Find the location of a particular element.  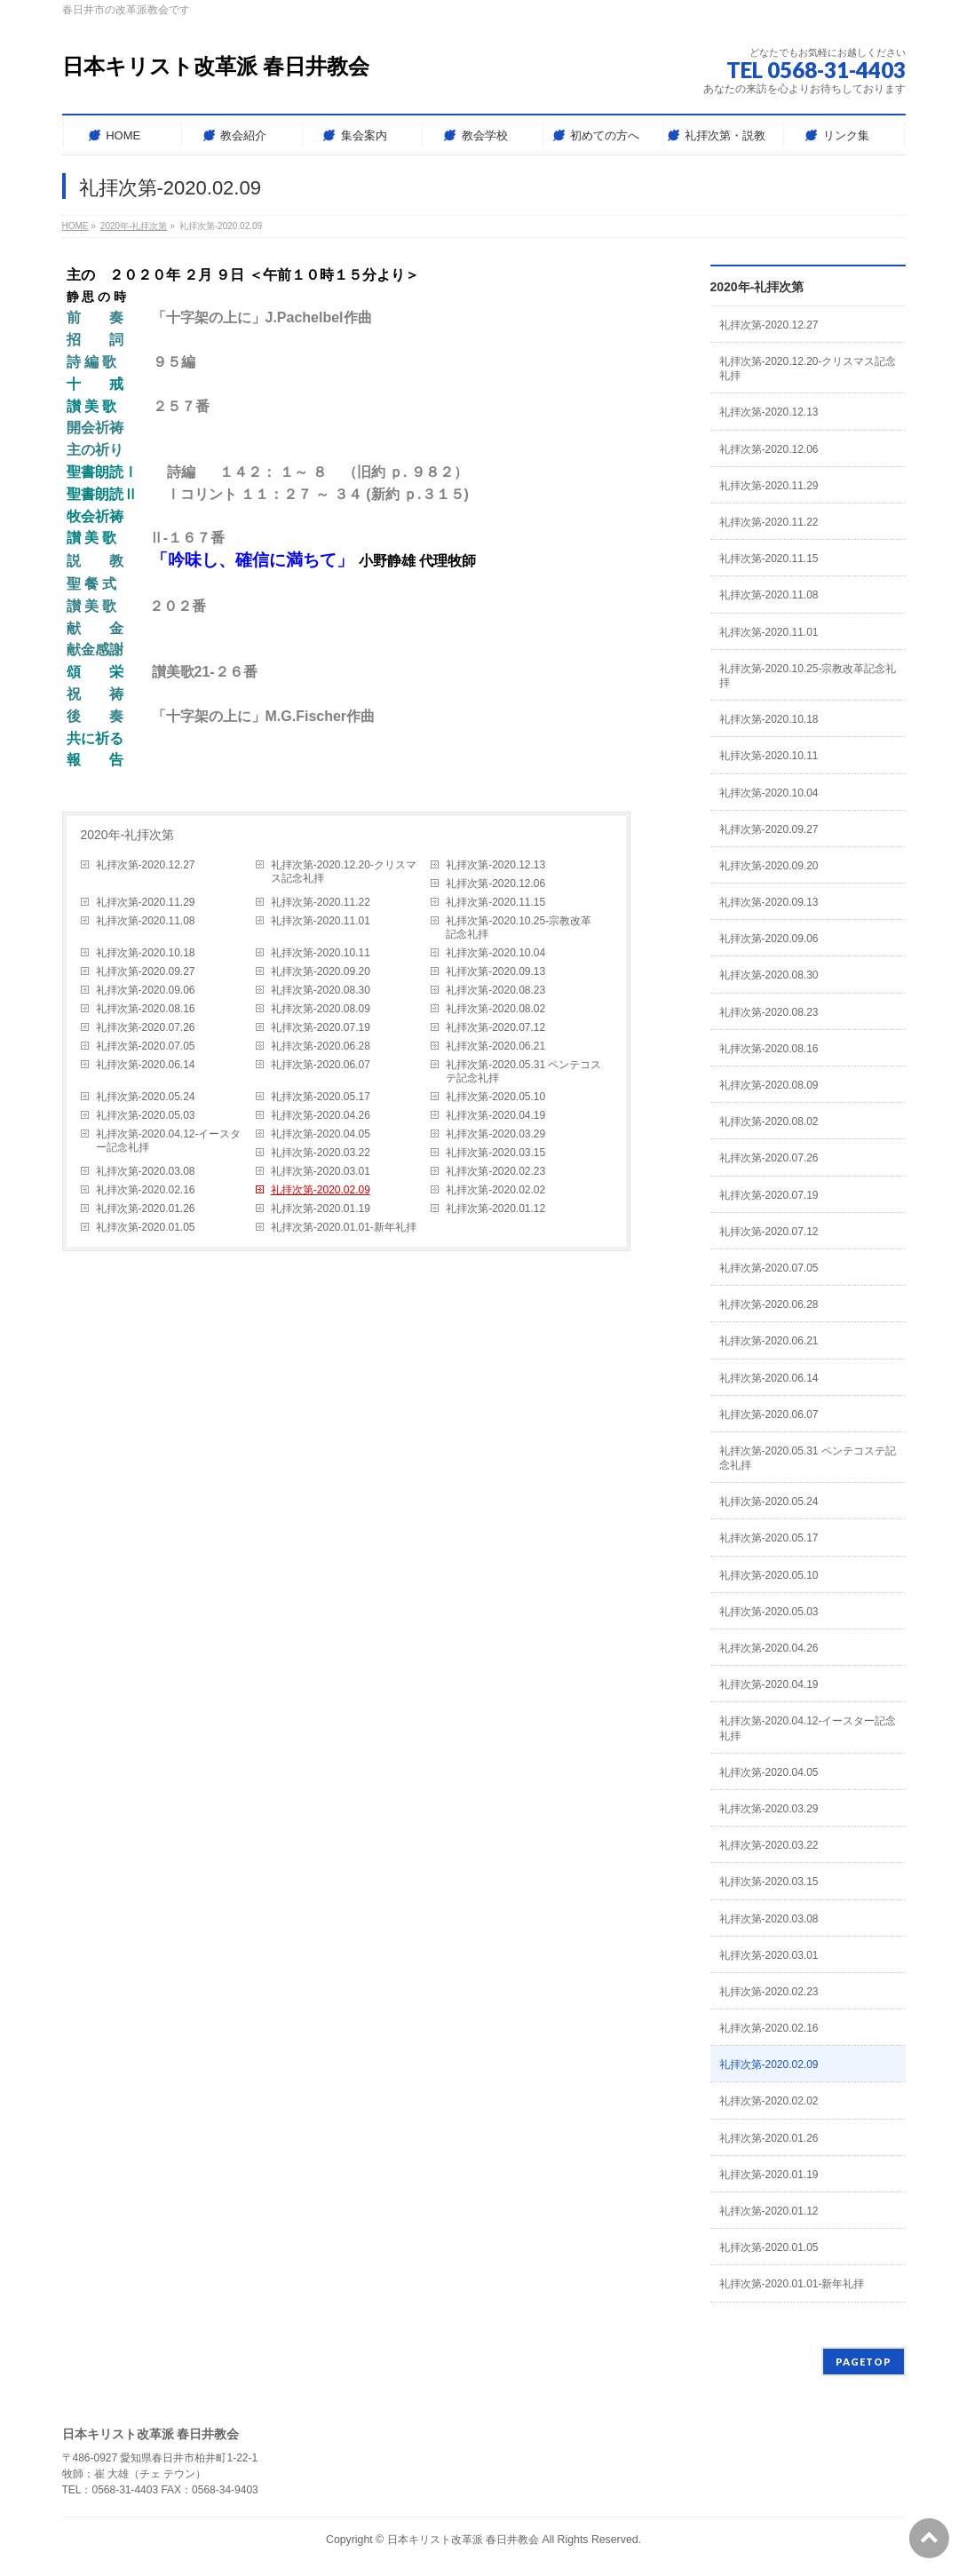

礼拝次第-2020.07.05 is located at coordinates (145, 1046).